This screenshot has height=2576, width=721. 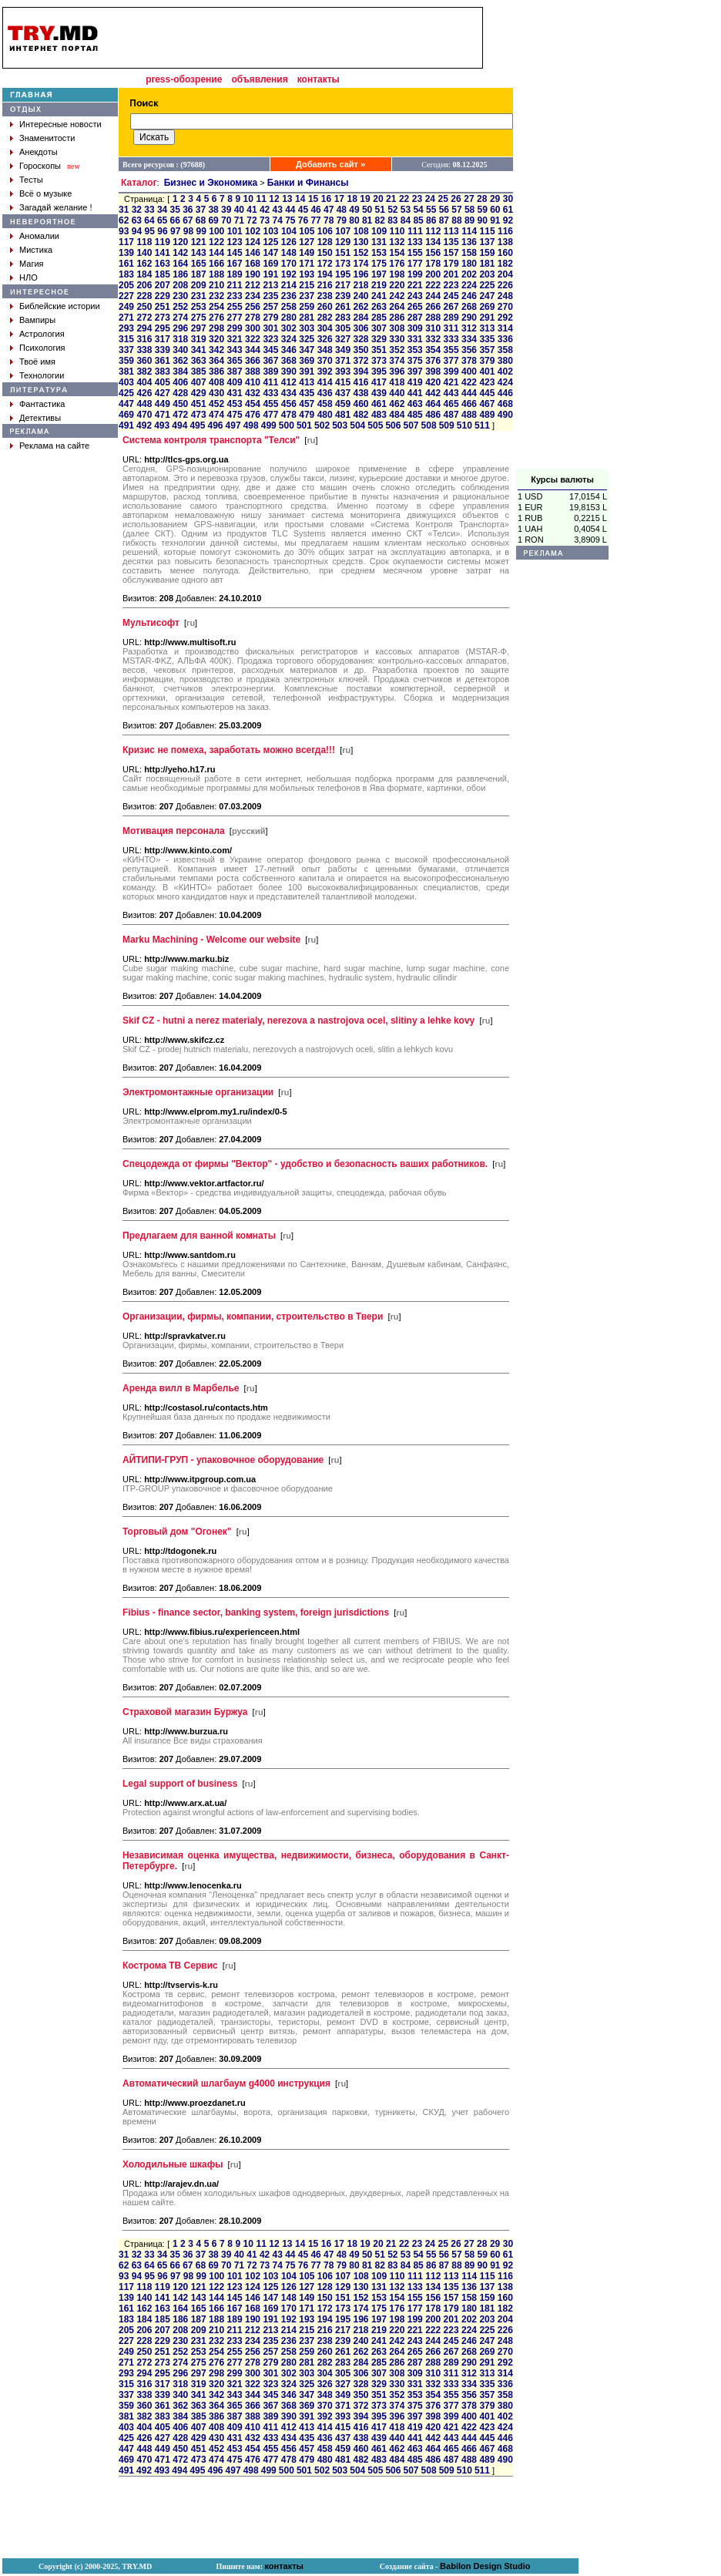 What do you see at coordinates (162, 274) in the screenshot?
I see `185` at bounding box center [162, 274].